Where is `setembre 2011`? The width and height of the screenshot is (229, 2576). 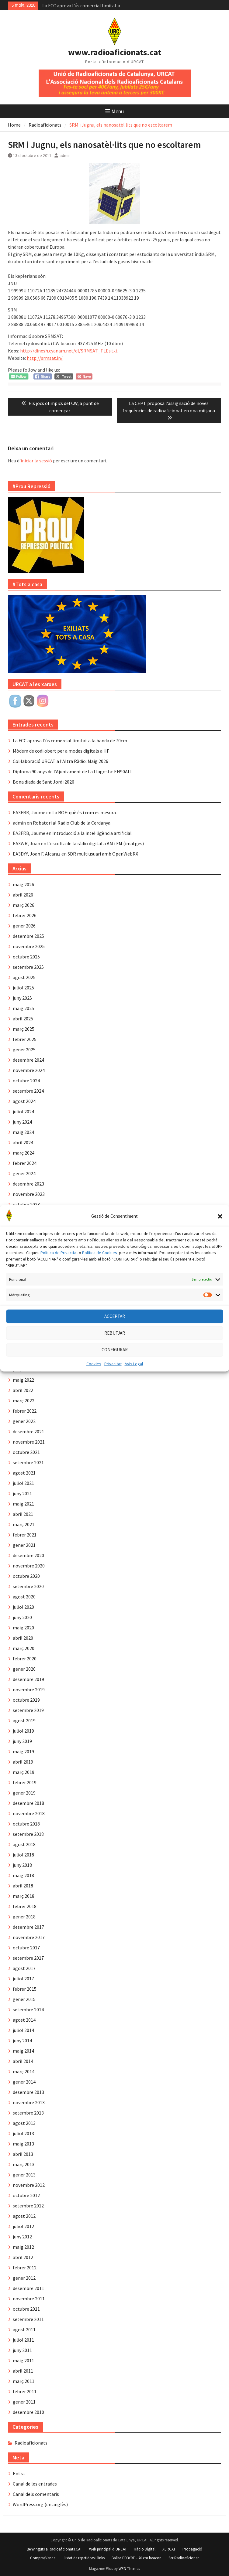
setembre 2011 is located at coordinates (28, 2319).